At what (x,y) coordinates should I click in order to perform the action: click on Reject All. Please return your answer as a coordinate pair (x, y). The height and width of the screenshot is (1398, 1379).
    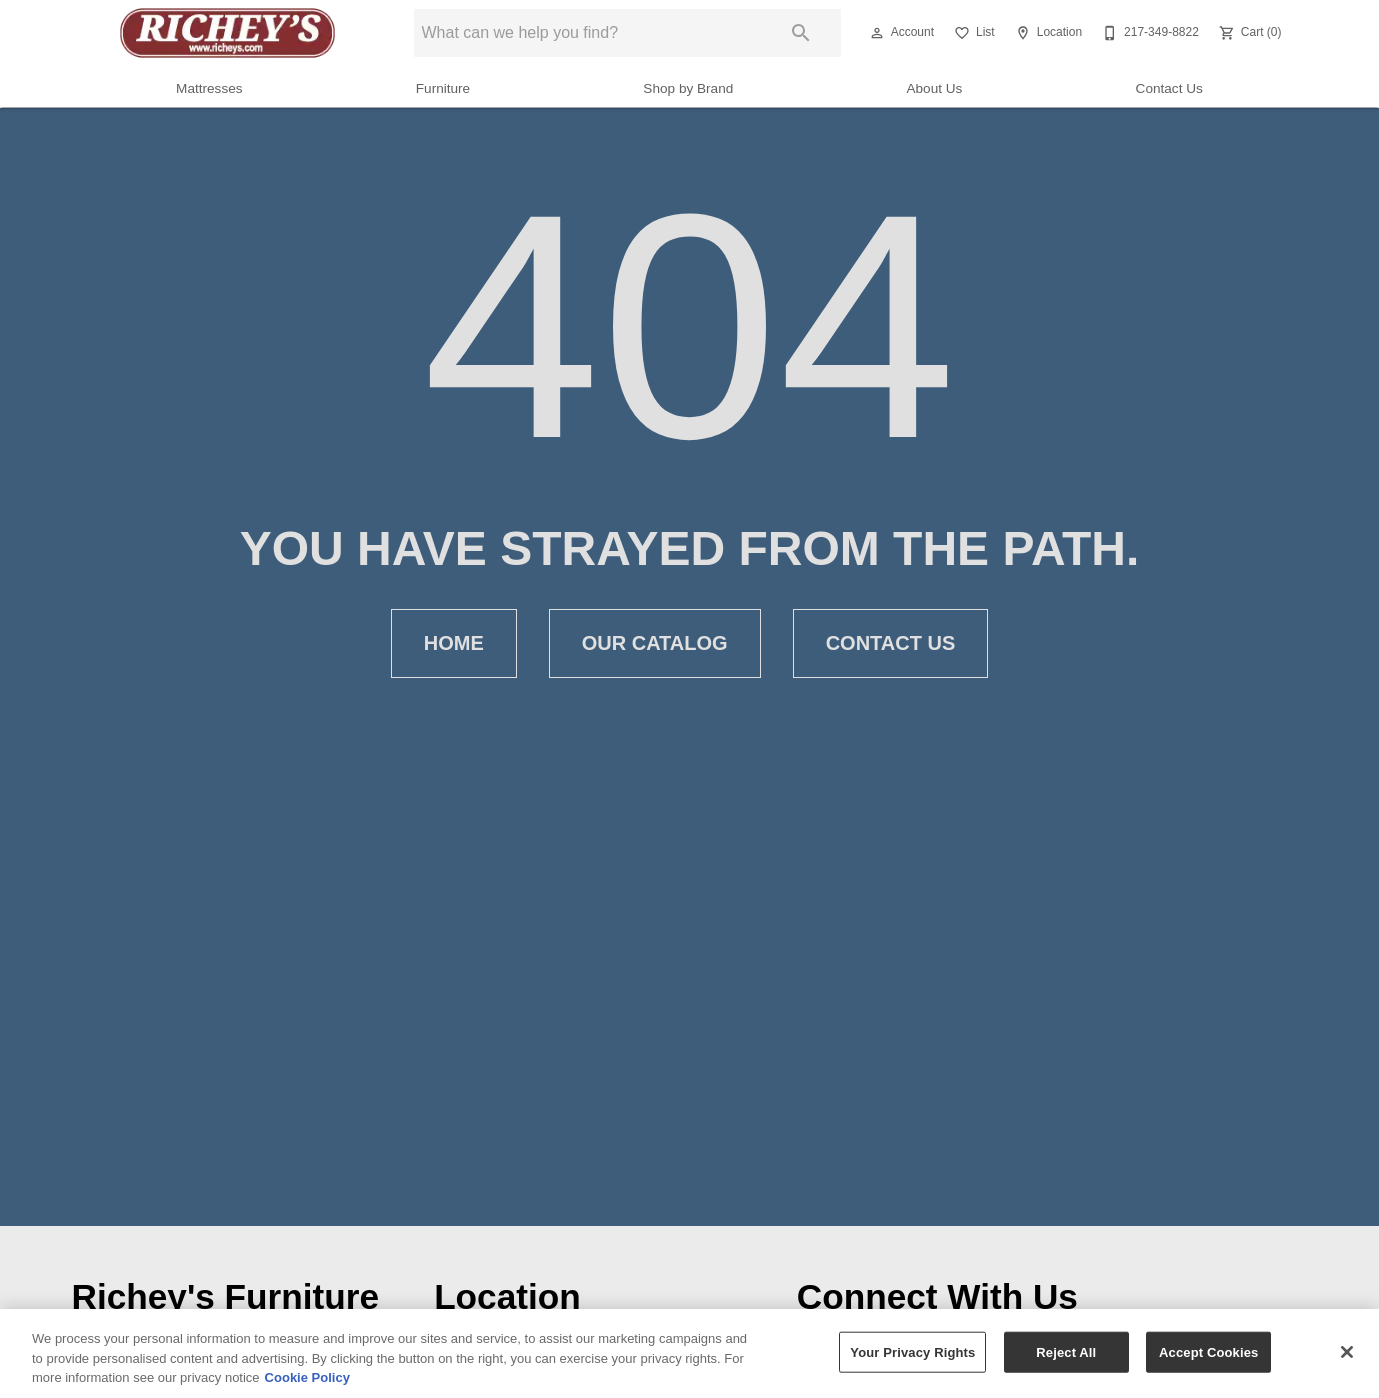
    Looking at the image, I should click on (1066, 1351).